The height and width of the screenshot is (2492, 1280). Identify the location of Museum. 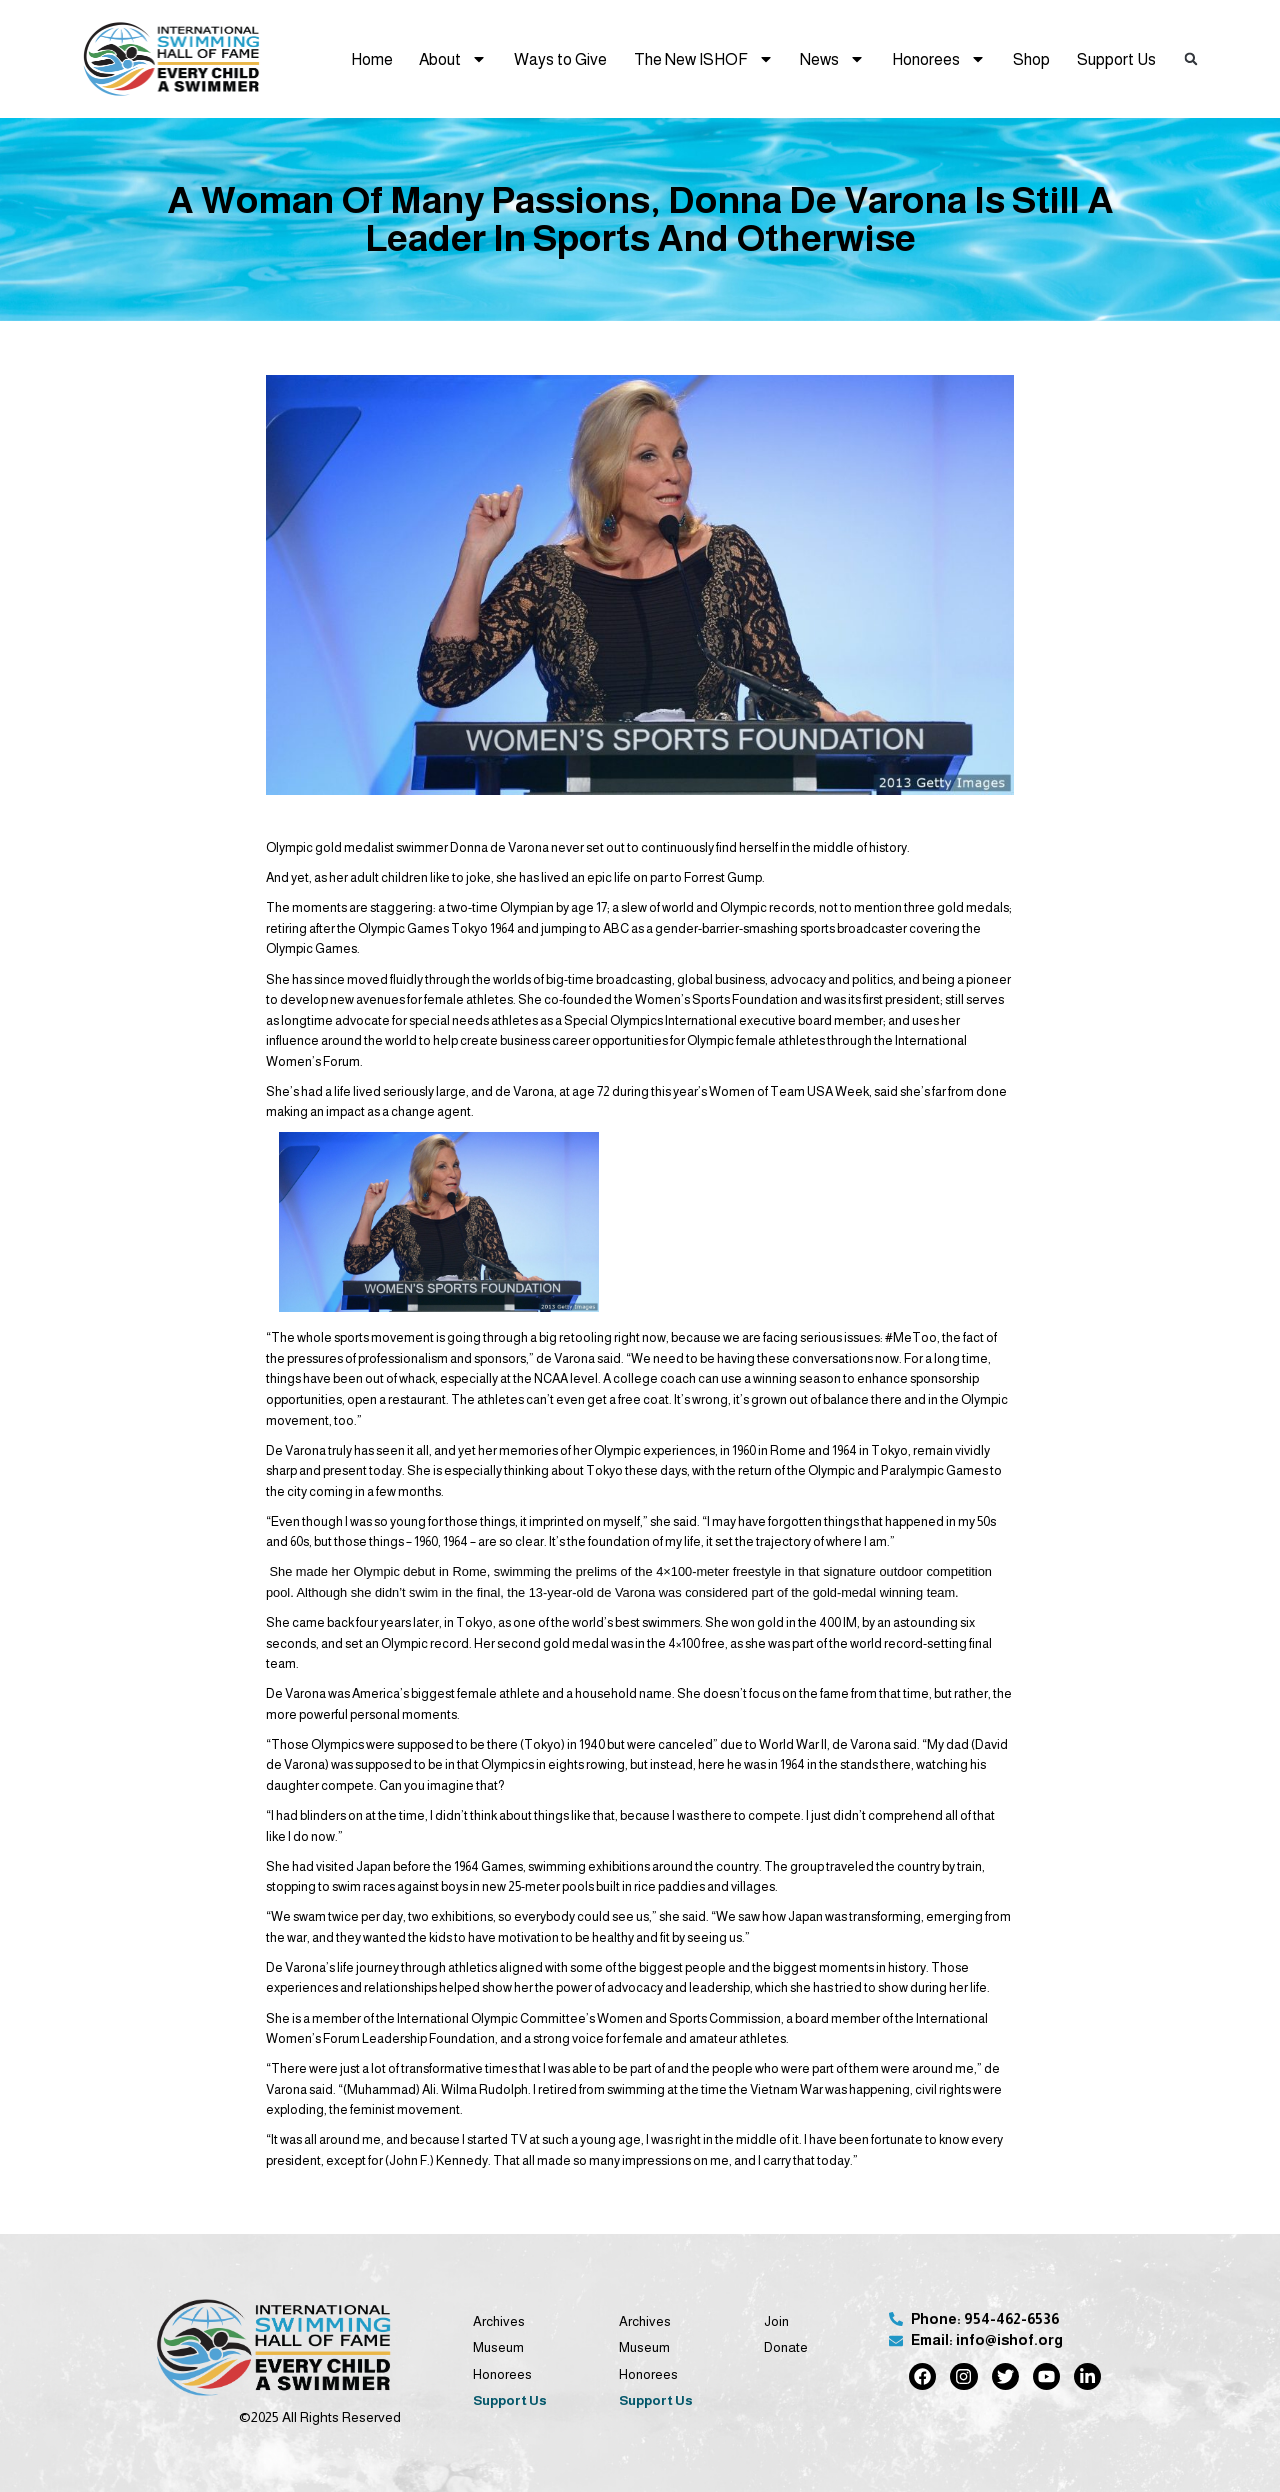
(498, 2347).